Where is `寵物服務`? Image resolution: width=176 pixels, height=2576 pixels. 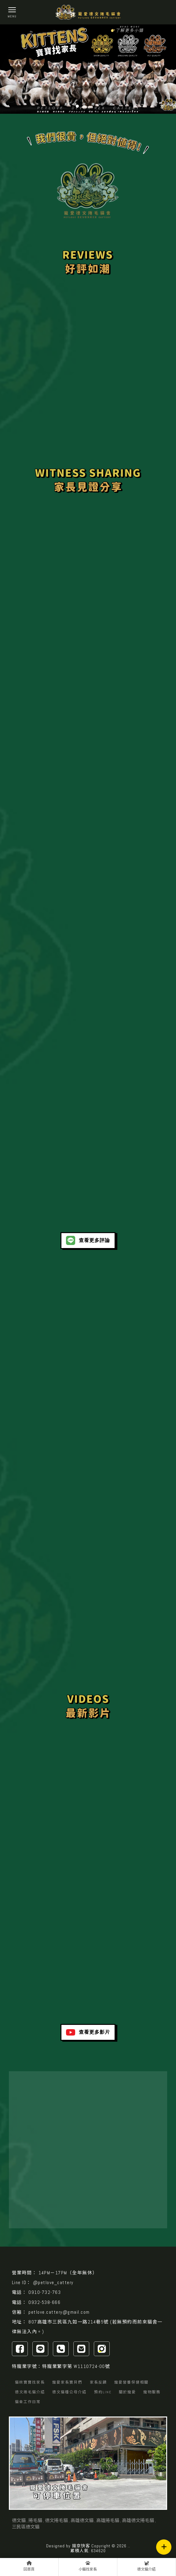
寵物服務 is located at coordinates (151, 2392).